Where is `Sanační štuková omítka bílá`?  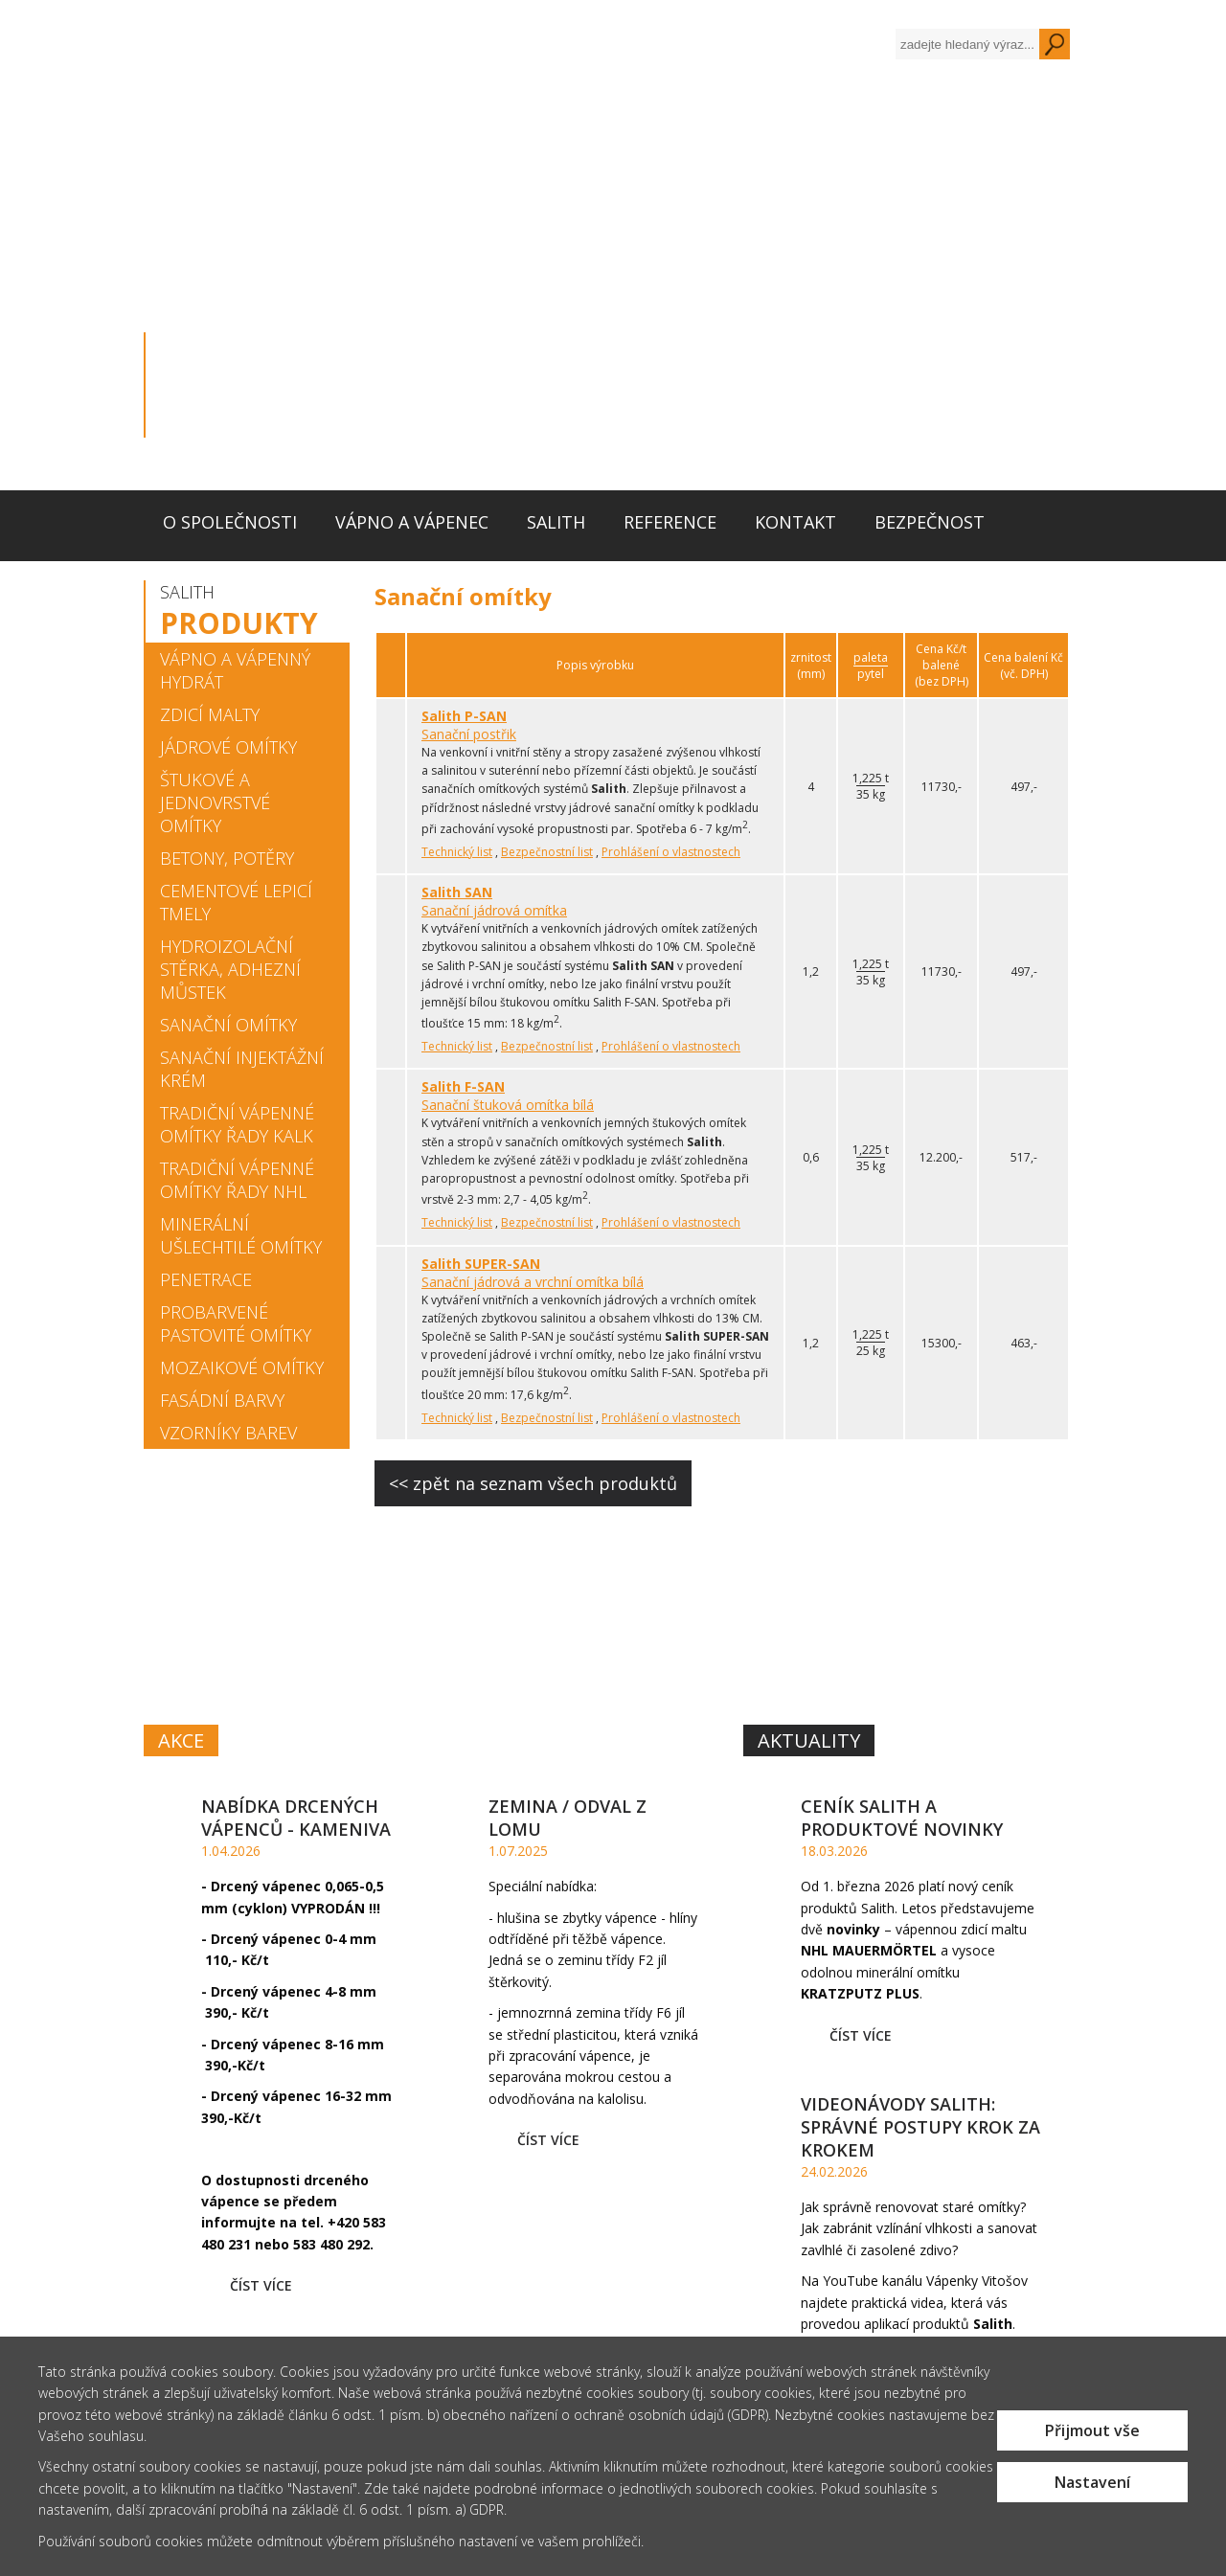 Sanační štuková omítka bílá is located at coordinates (507, 1105).